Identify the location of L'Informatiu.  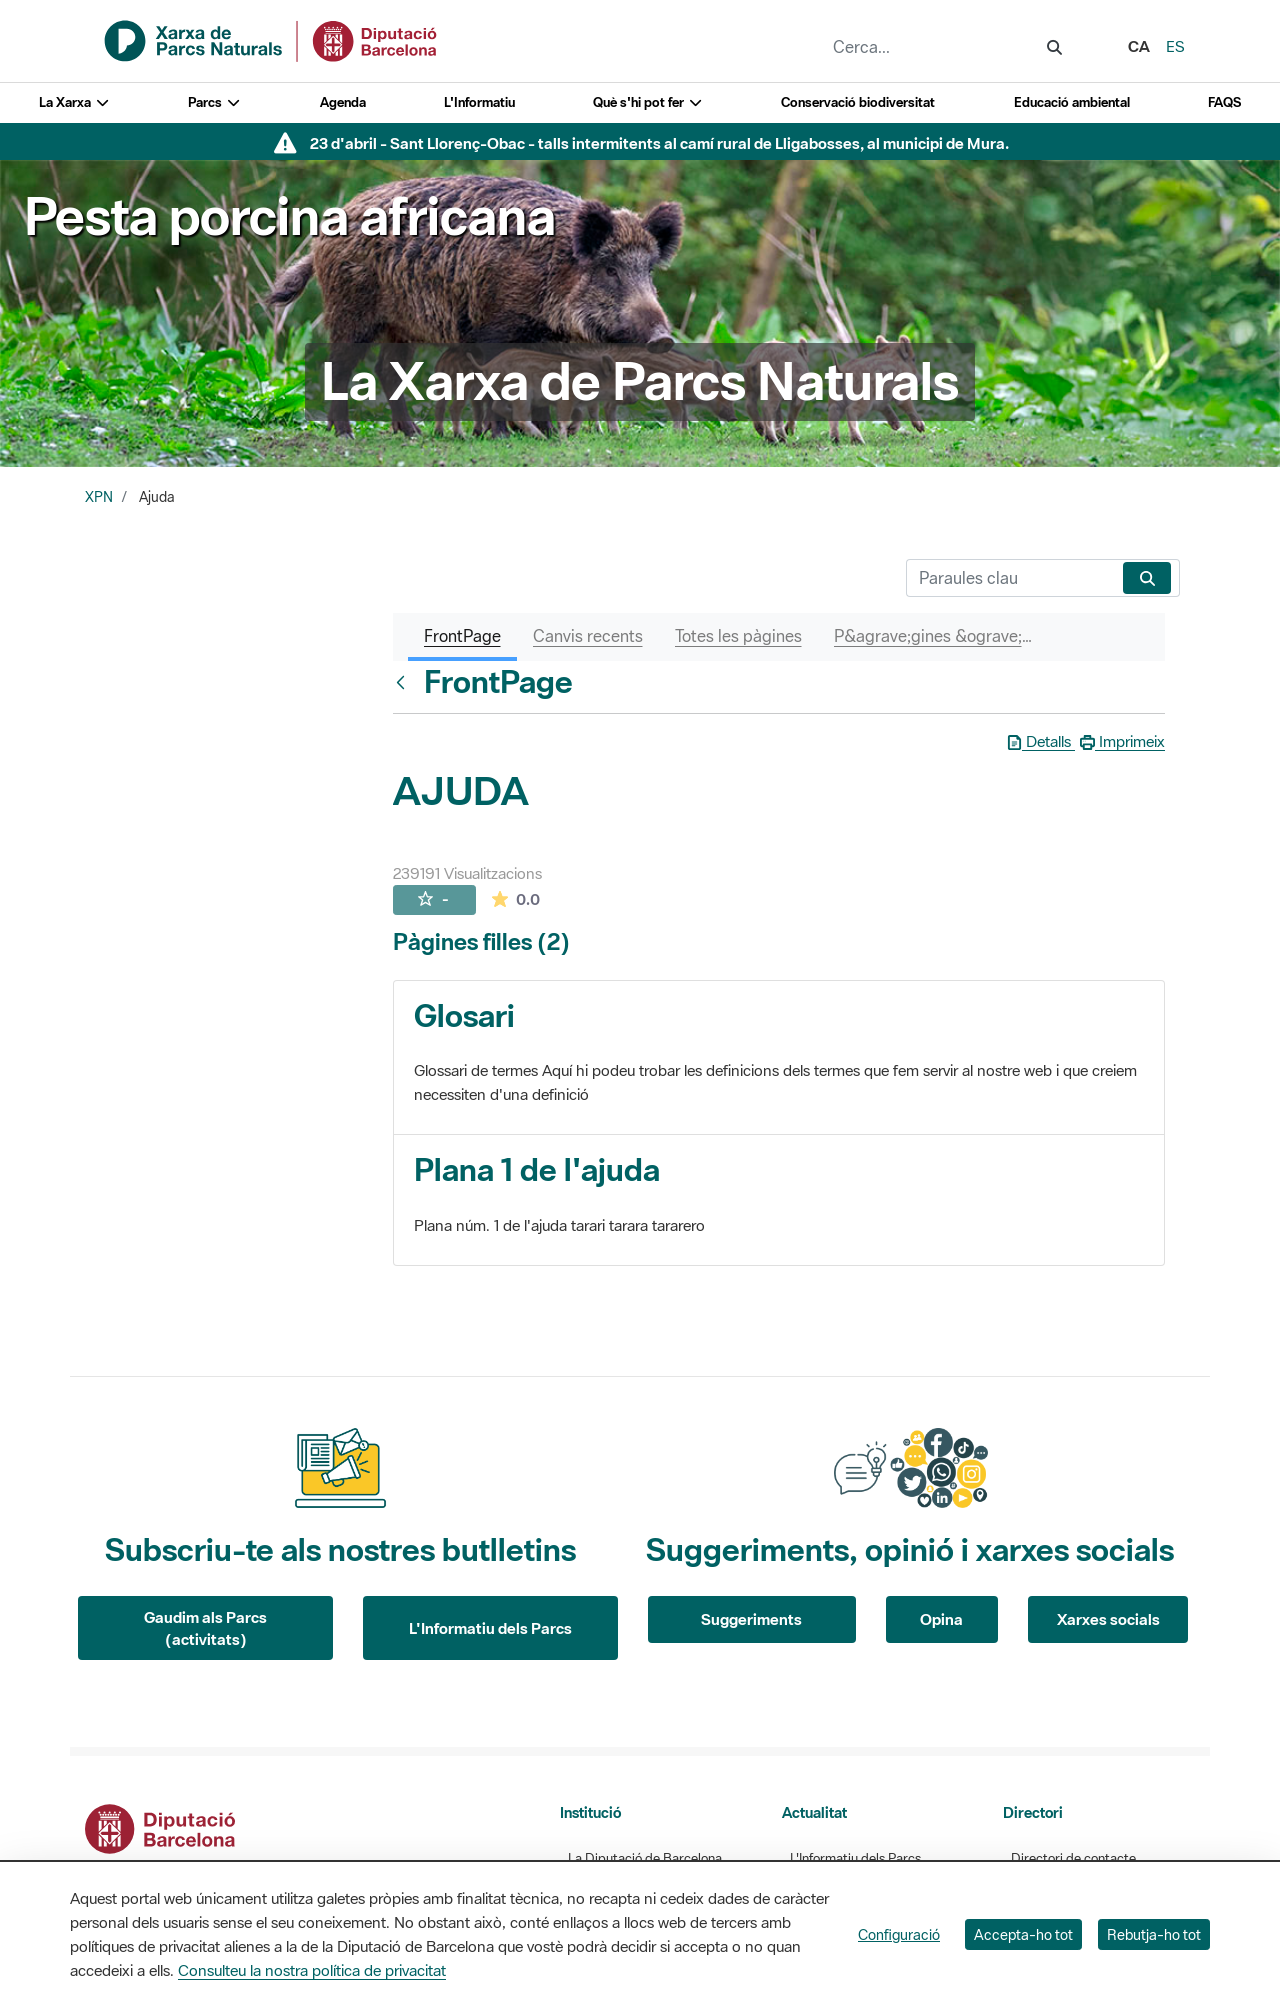
(479, 102).